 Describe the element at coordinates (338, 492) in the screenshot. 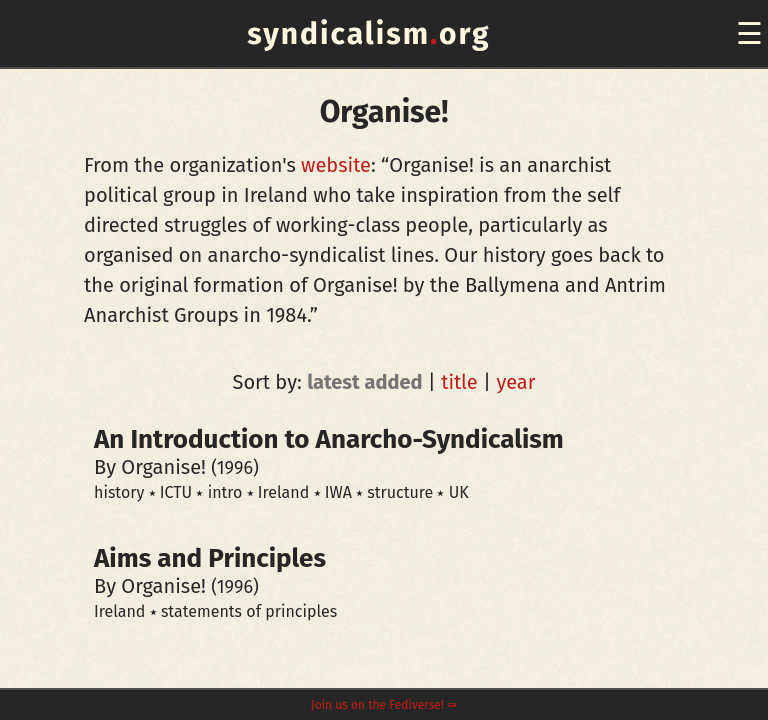

I see `IWA` at that location.